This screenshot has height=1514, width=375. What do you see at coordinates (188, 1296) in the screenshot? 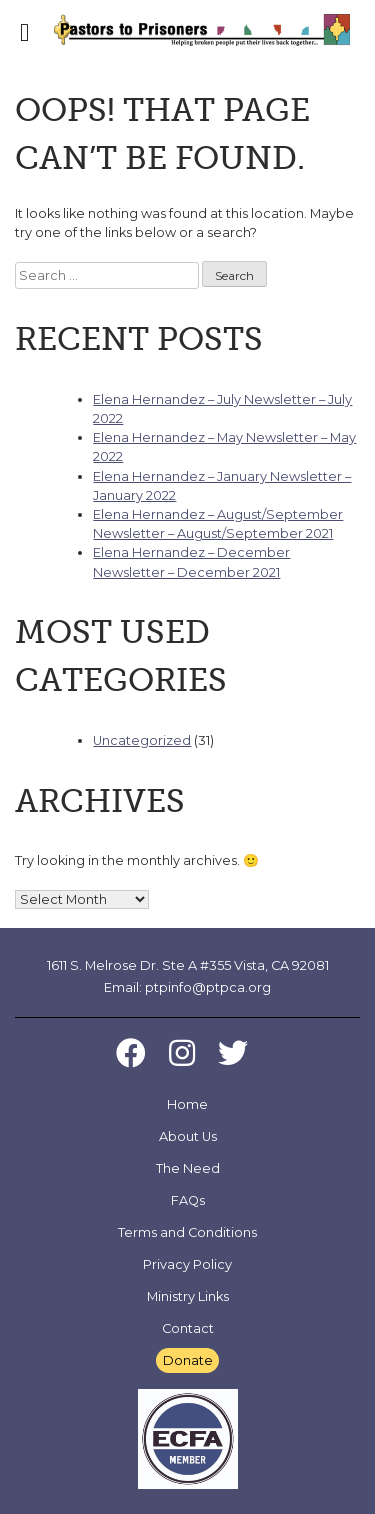
I see `Ministry Links` at bounding box center [188, 1296].